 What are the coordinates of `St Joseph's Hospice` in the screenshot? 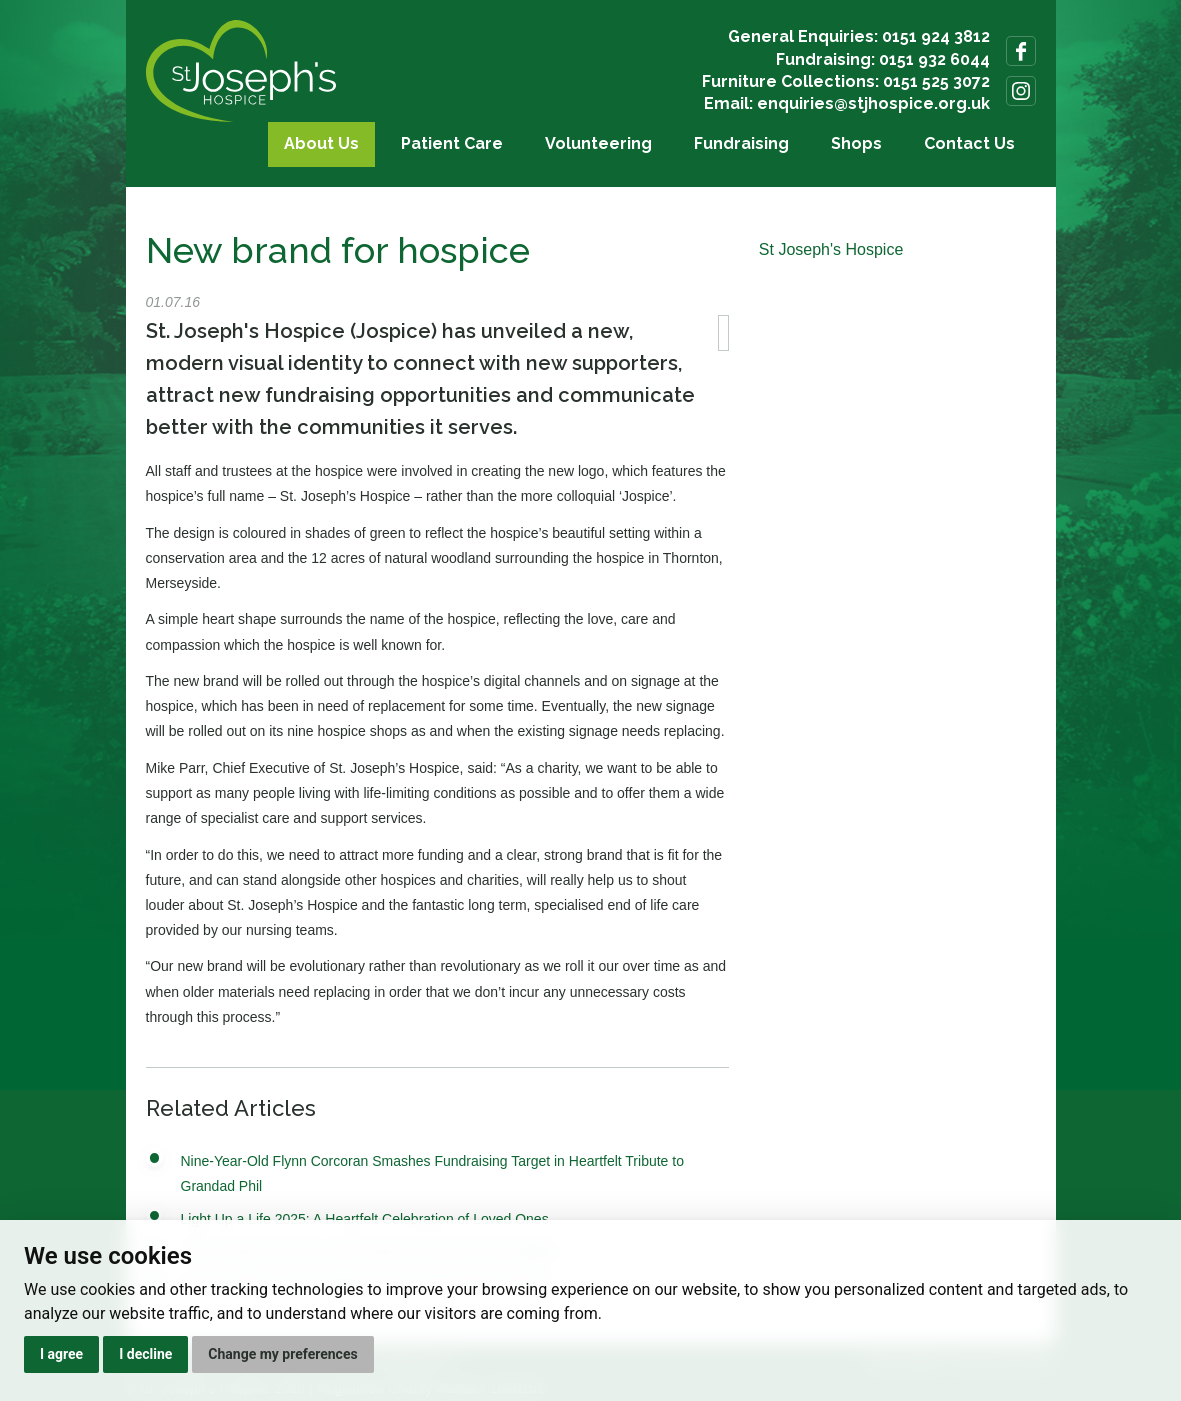 It's located at (831, 249).